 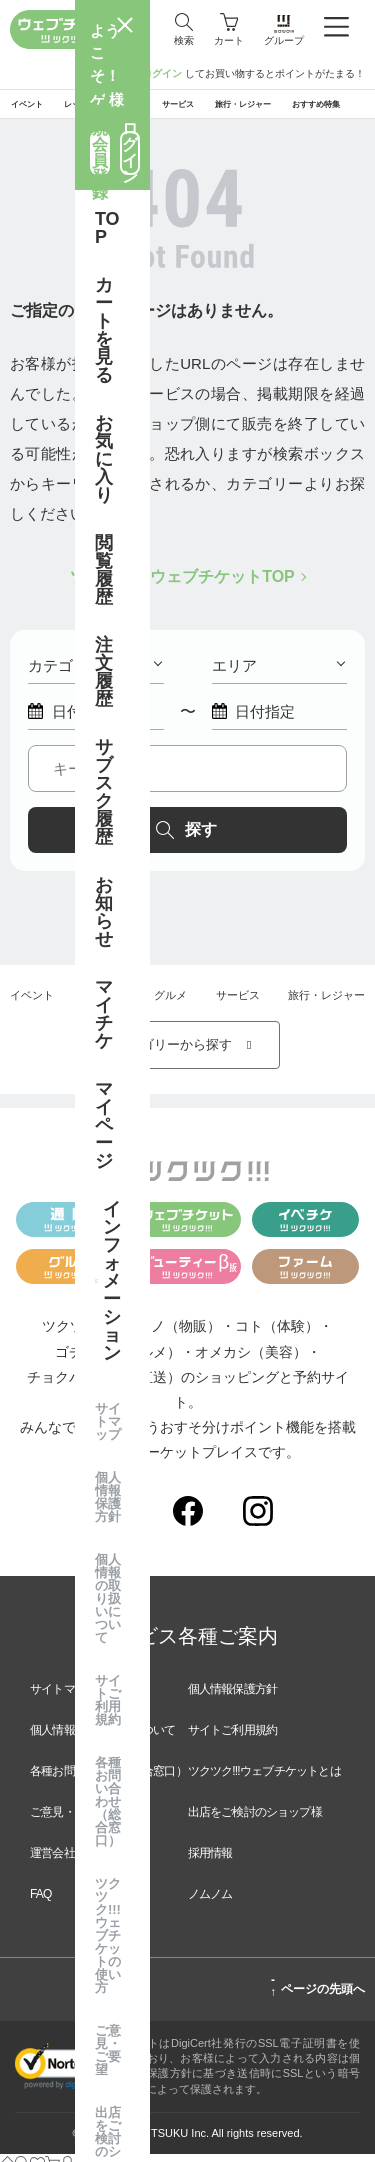 I want to click on イベント, so click(x=32, y=1003).